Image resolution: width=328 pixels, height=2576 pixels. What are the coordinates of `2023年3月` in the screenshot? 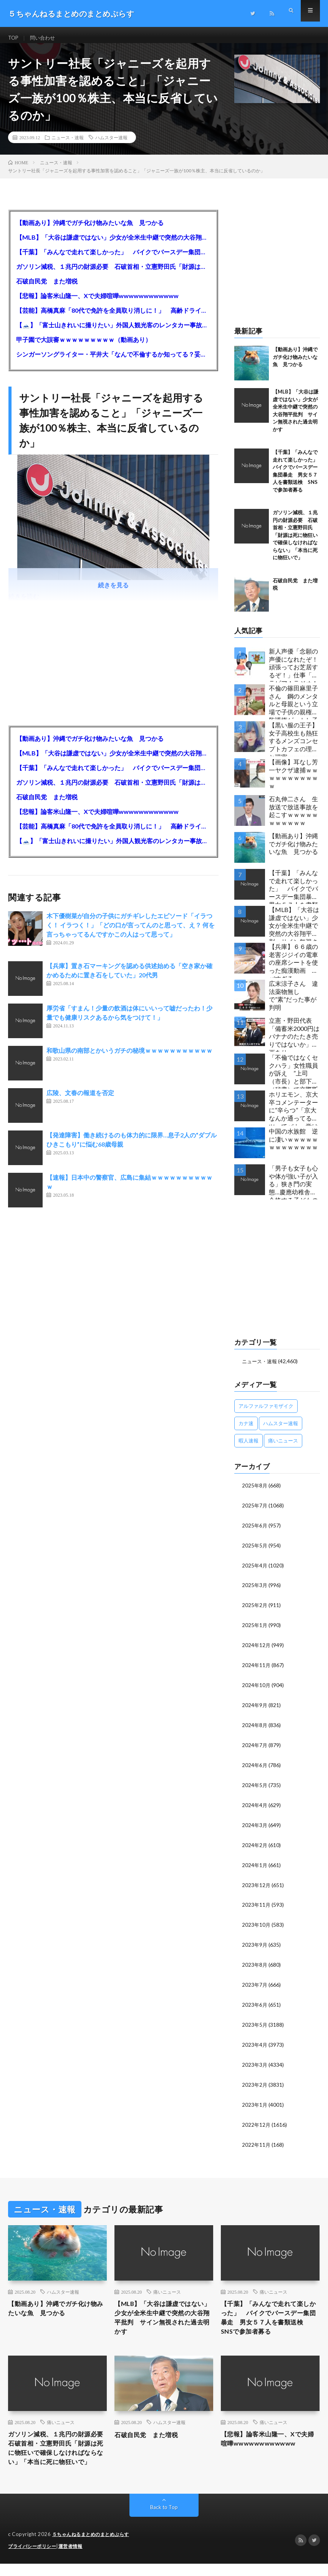 It's located at (255, 2060).